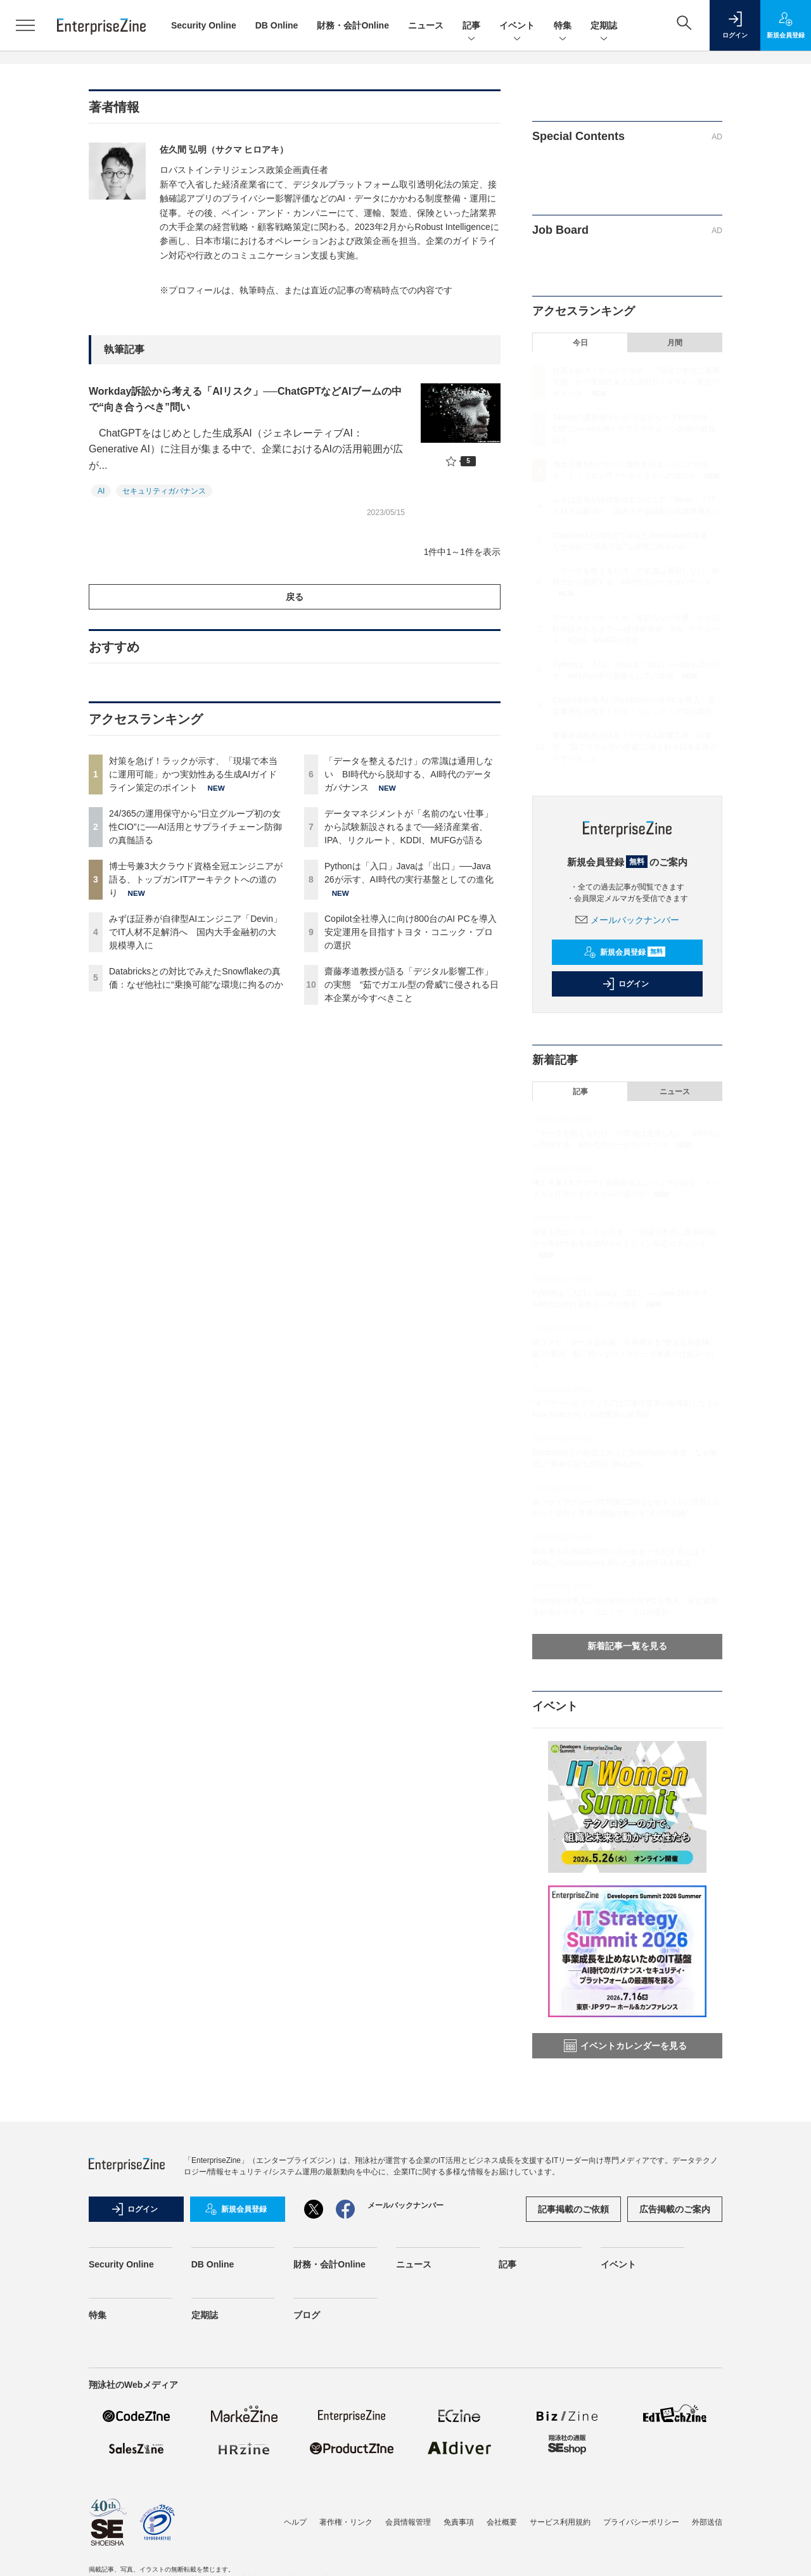  I want to click on 財務・会計Online, so click(353, 25).